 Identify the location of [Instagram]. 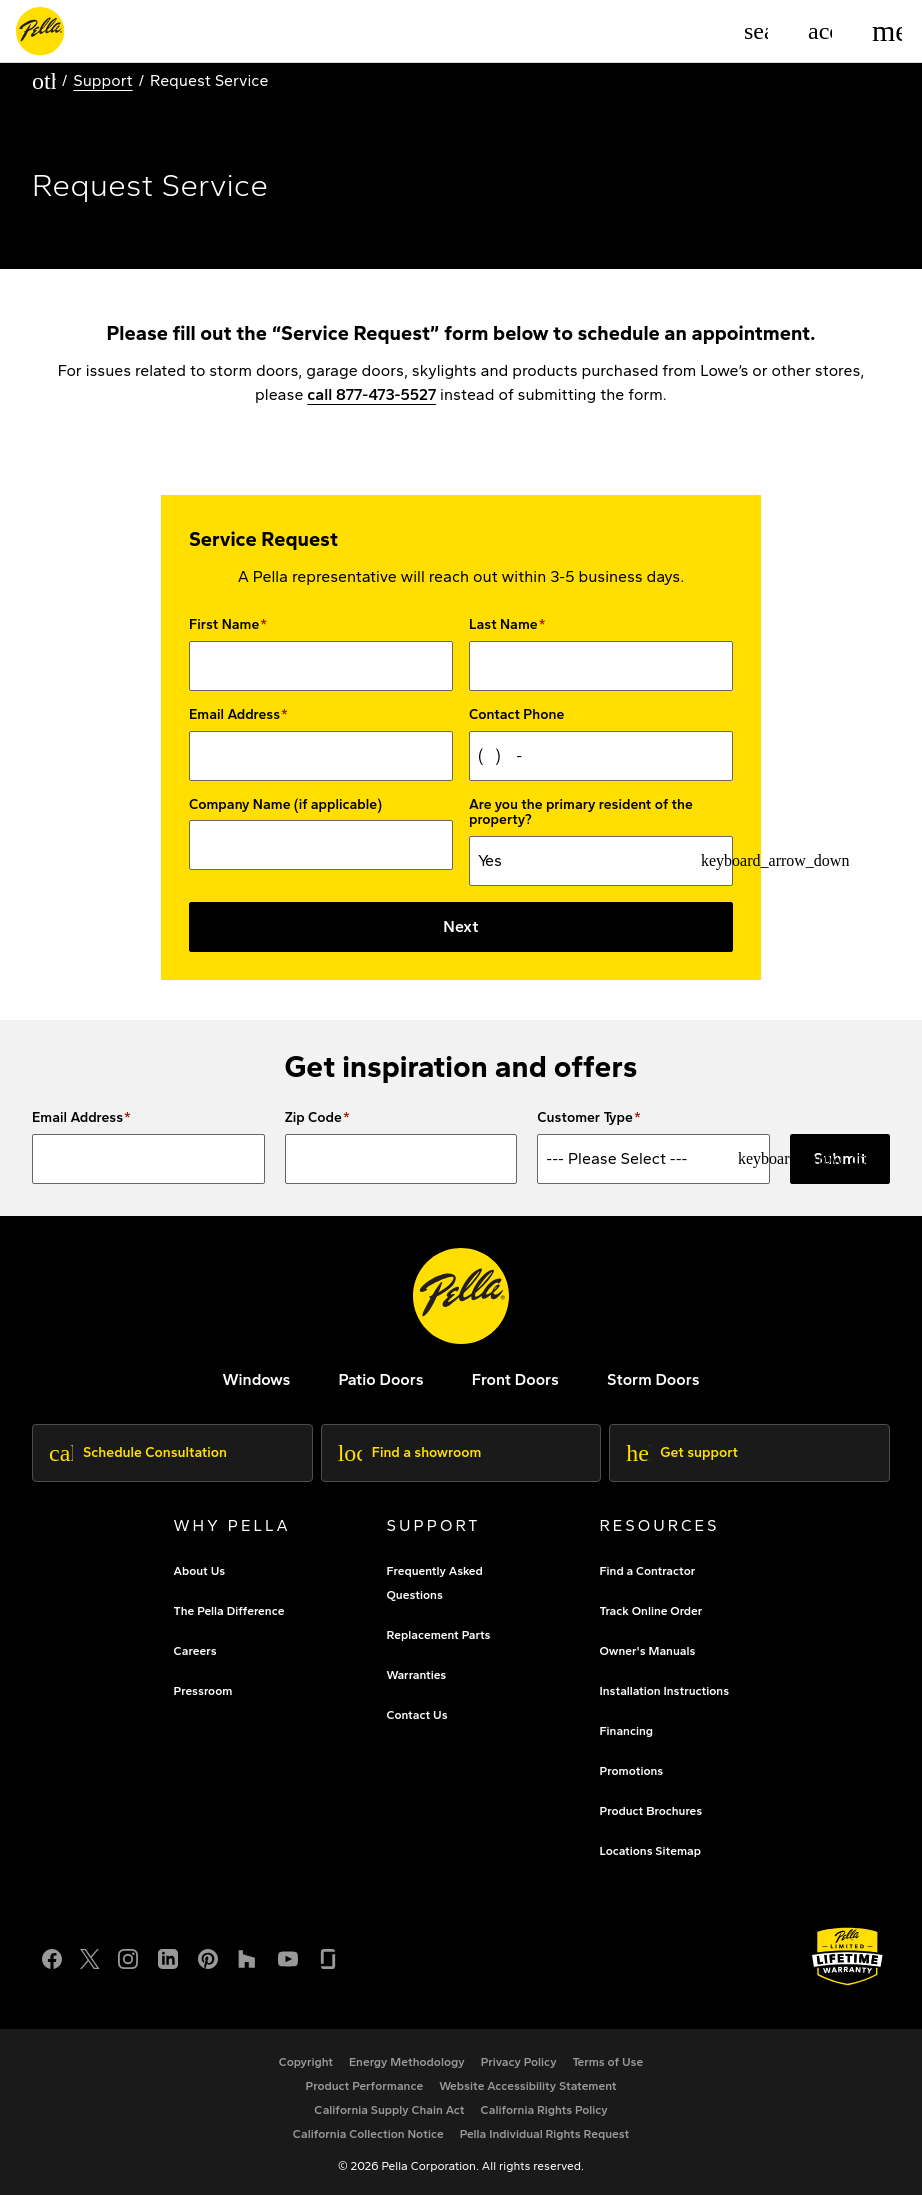
(128, 1955).